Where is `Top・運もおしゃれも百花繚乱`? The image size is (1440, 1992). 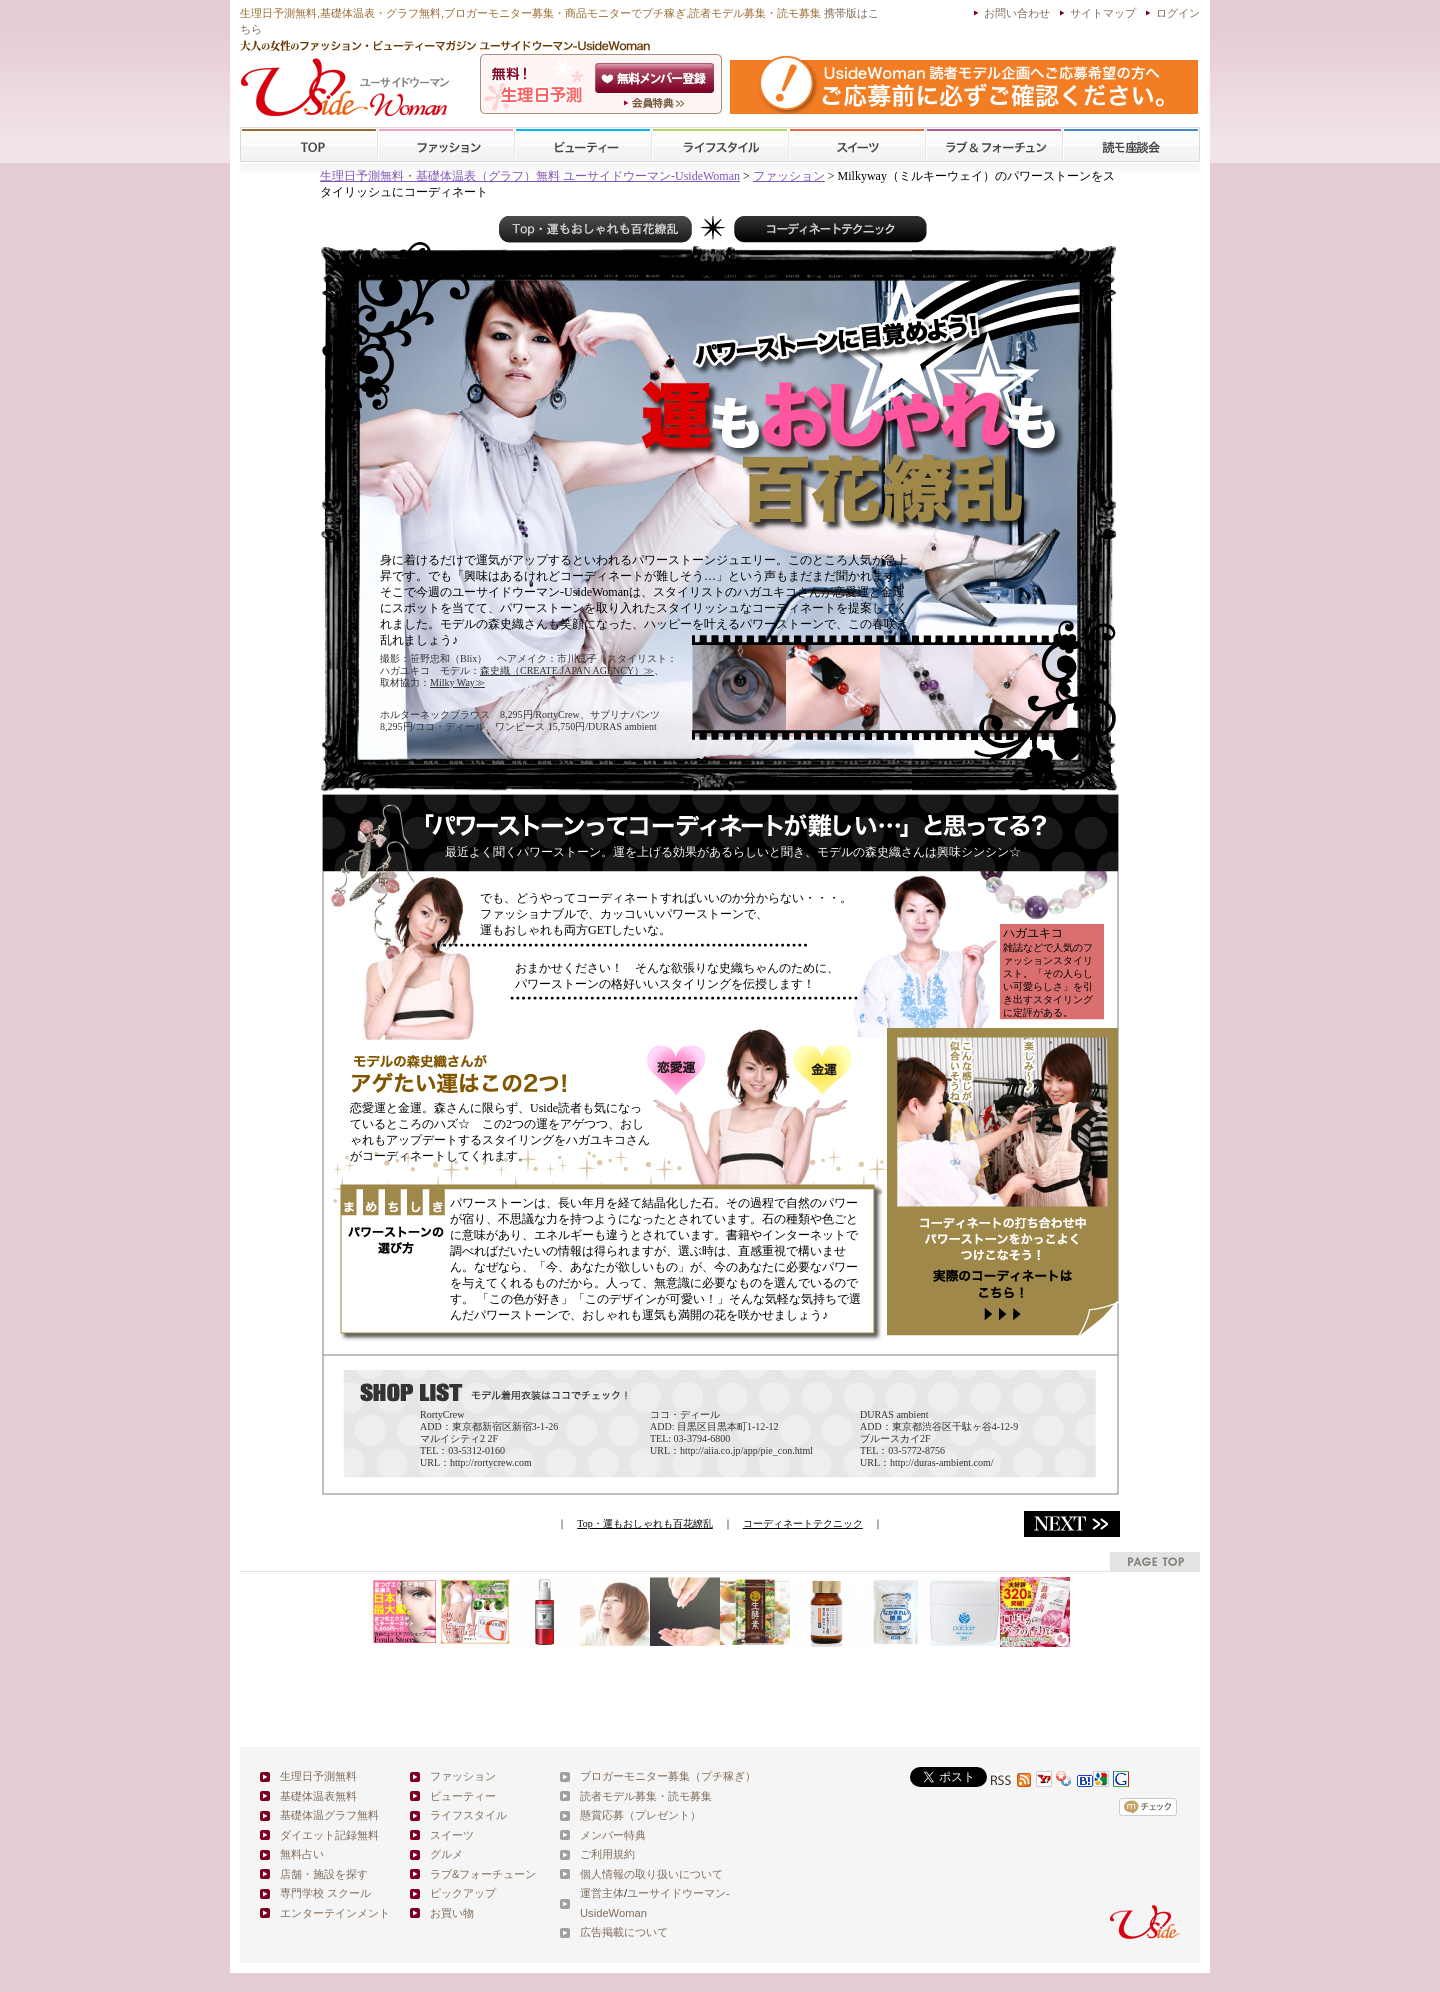 Top・運もおしゃれも百花繚乱 is located at coordinates (644, 1523).